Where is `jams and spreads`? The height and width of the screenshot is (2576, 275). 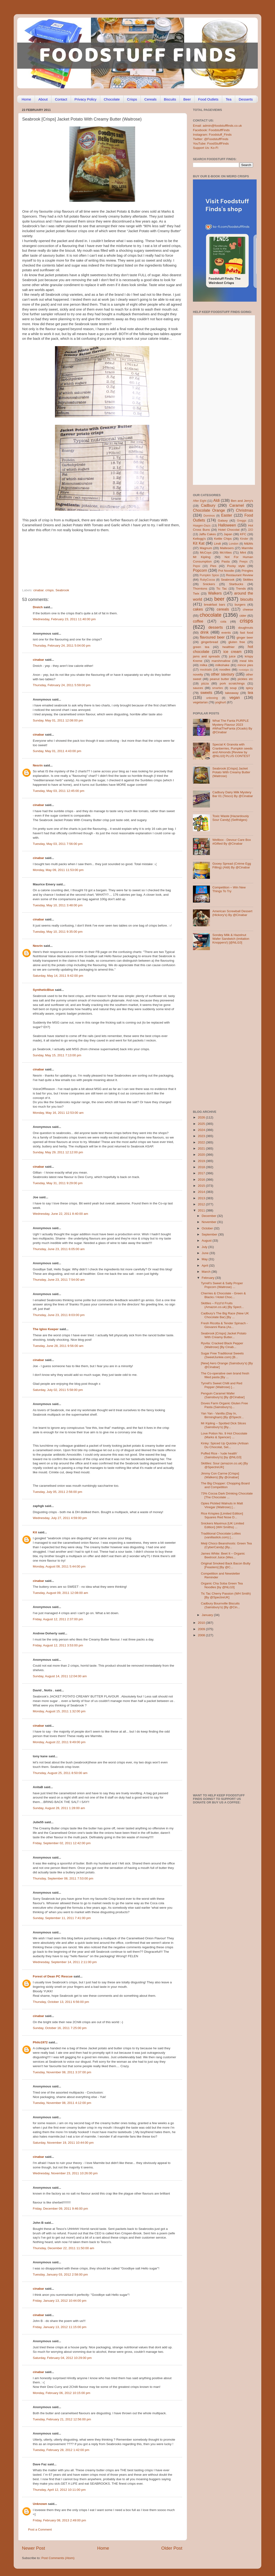
jams and spreads is located at coordinates (206, 656).